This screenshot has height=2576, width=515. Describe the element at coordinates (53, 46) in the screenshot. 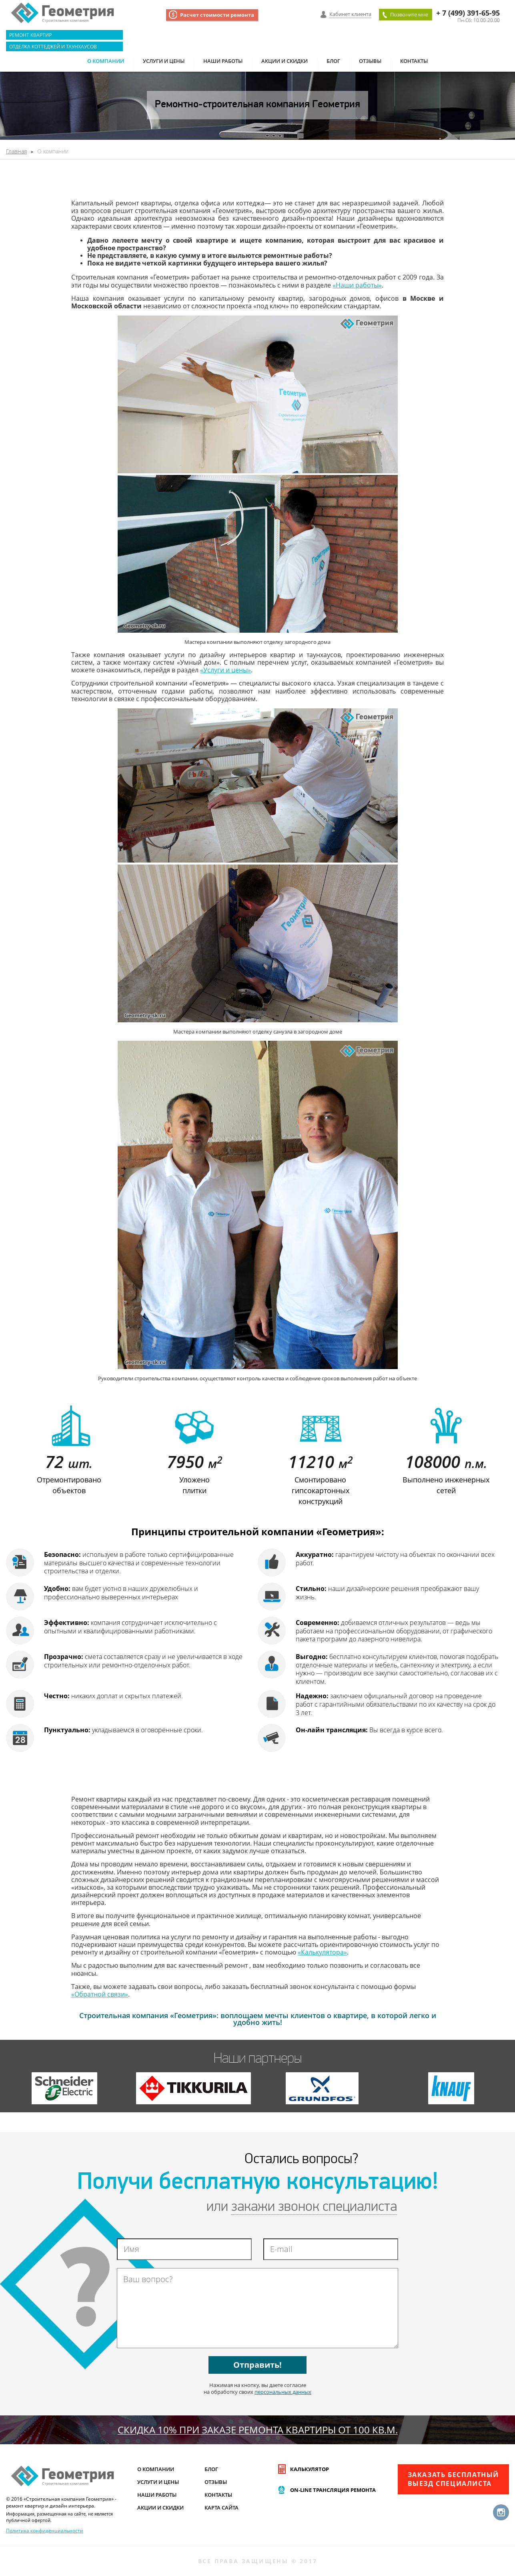

I see `Отделка коттеджей и таунхаусов` at that location.